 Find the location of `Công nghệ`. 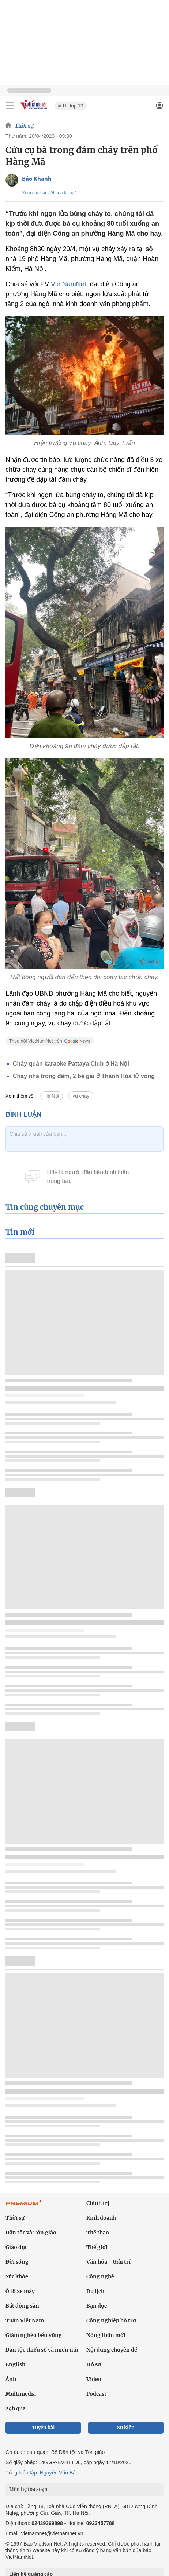

Công nghệ is located at coordinates (100, 2276).